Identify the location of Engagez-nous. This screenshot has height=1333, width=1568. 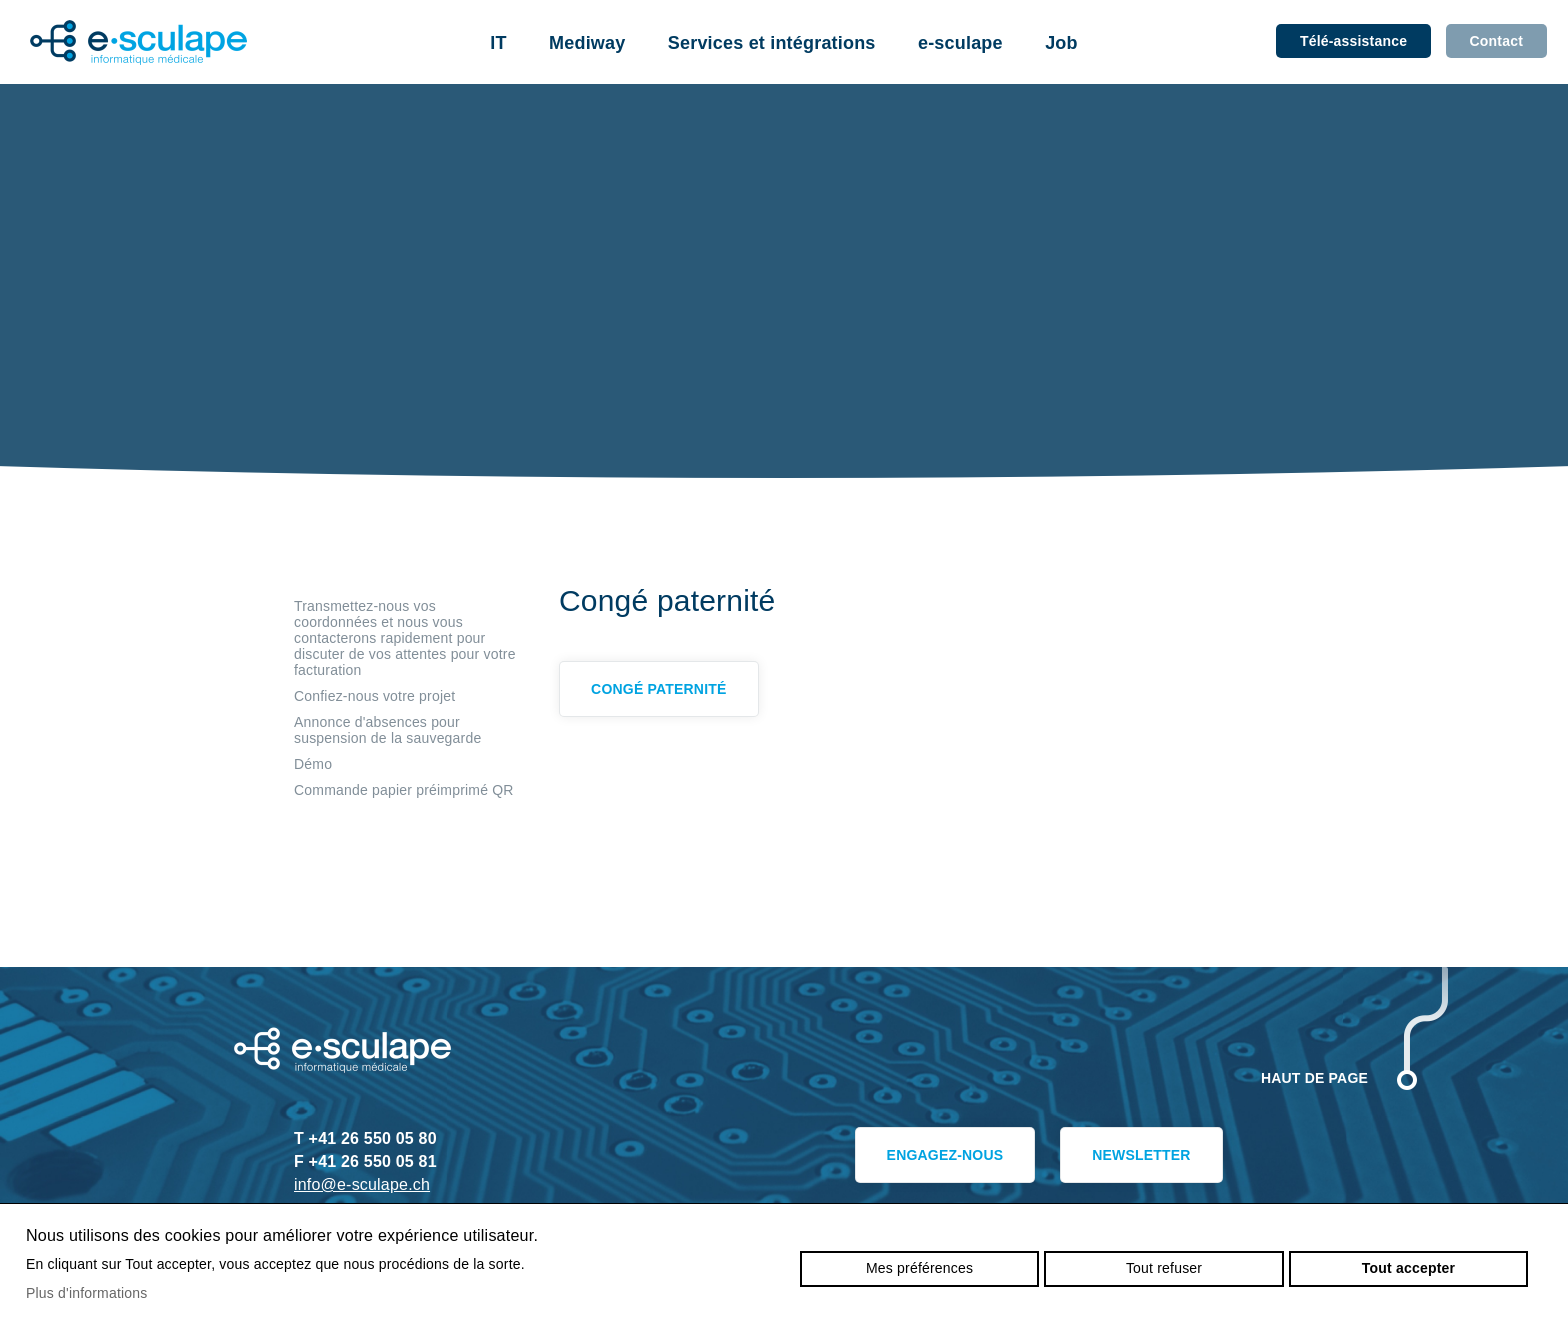
(918, 1159).